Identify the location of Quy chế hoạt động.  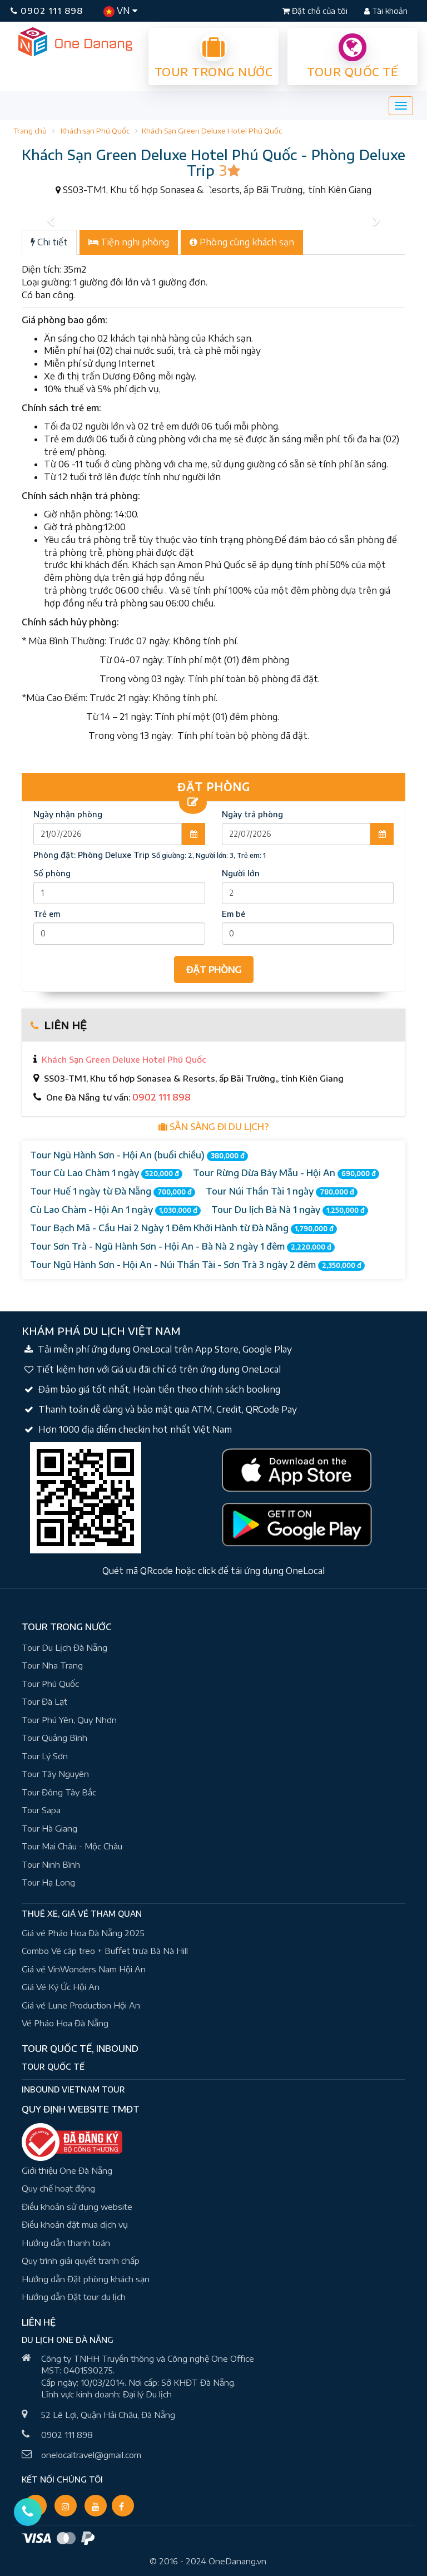
(58, 2188).